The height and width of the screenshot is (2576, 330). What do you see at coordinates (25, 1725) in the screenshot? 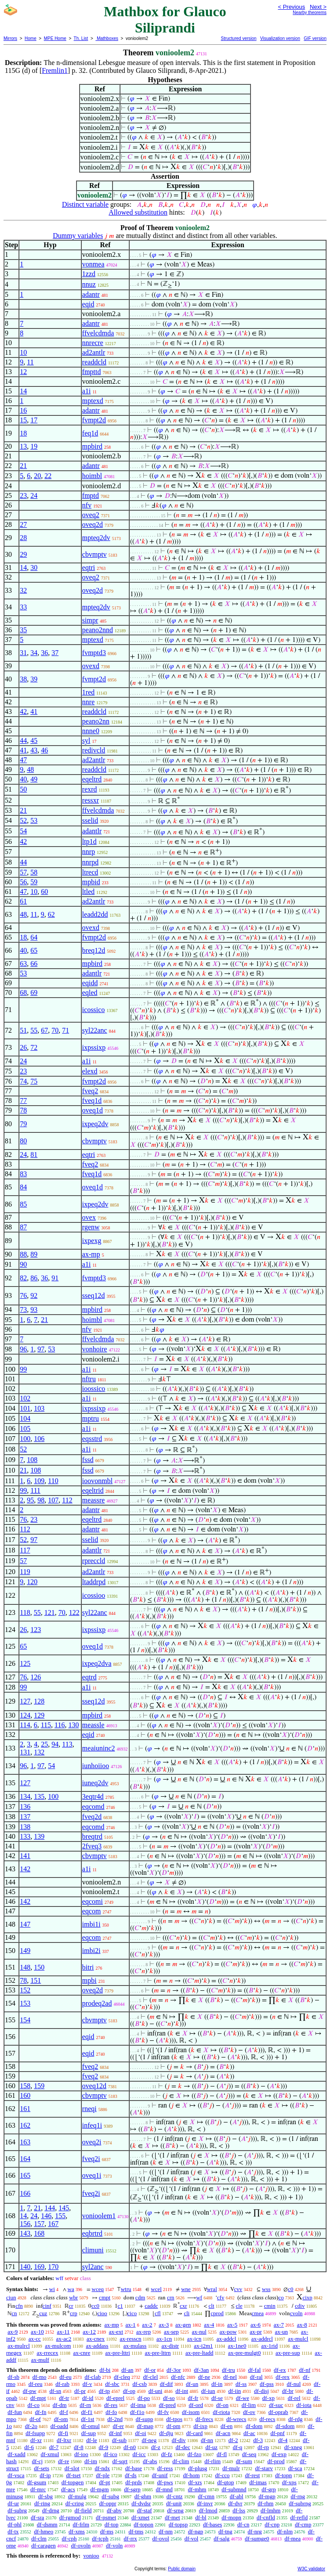
I see `114` at bounding box center [25, 1725].